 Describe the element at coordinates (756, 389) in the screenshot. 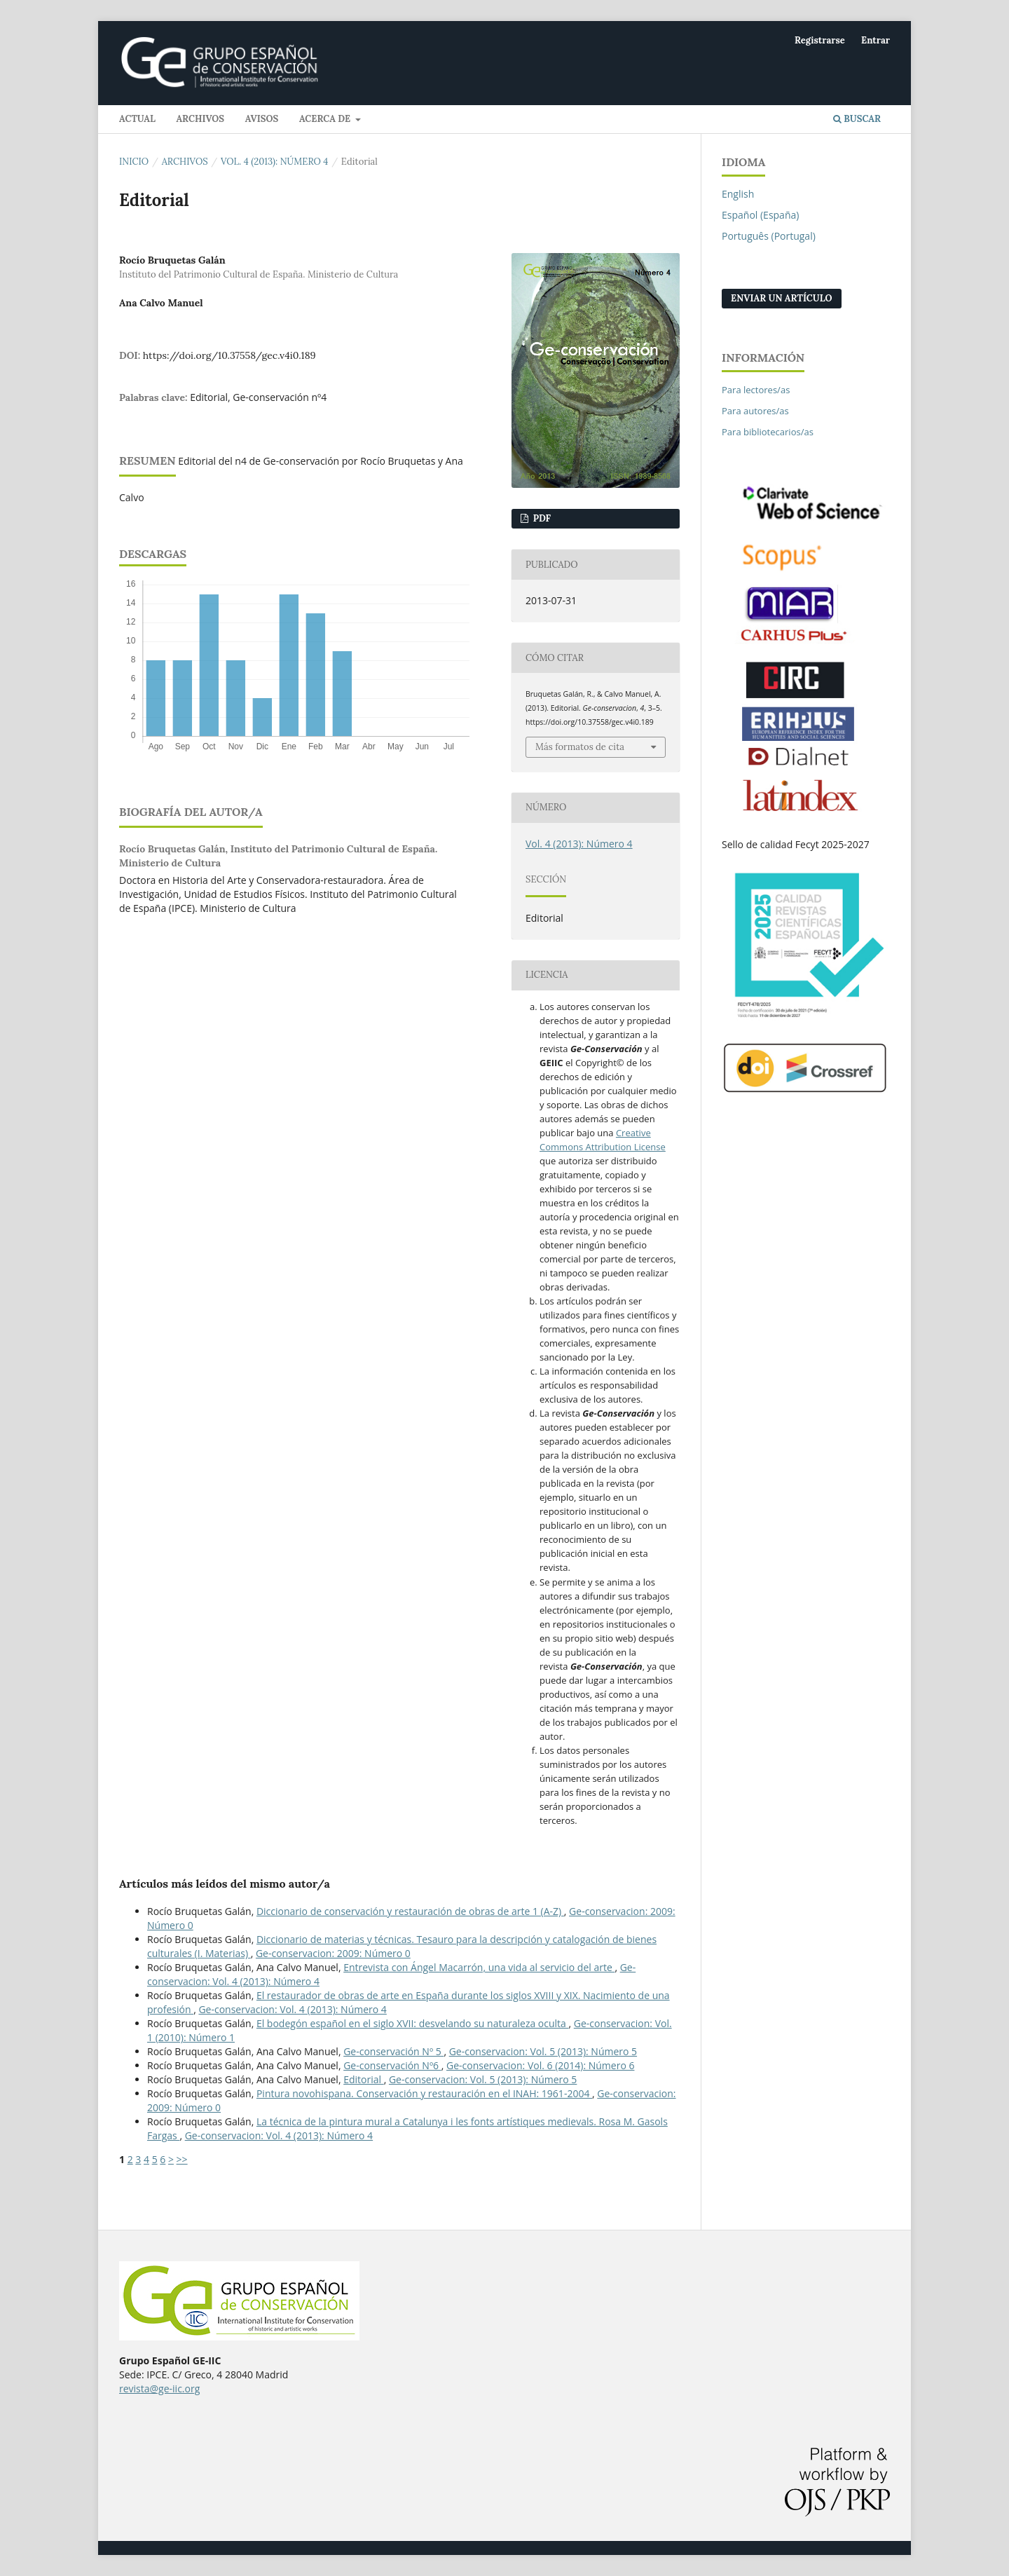

I see `Para lectores/as` at that location.